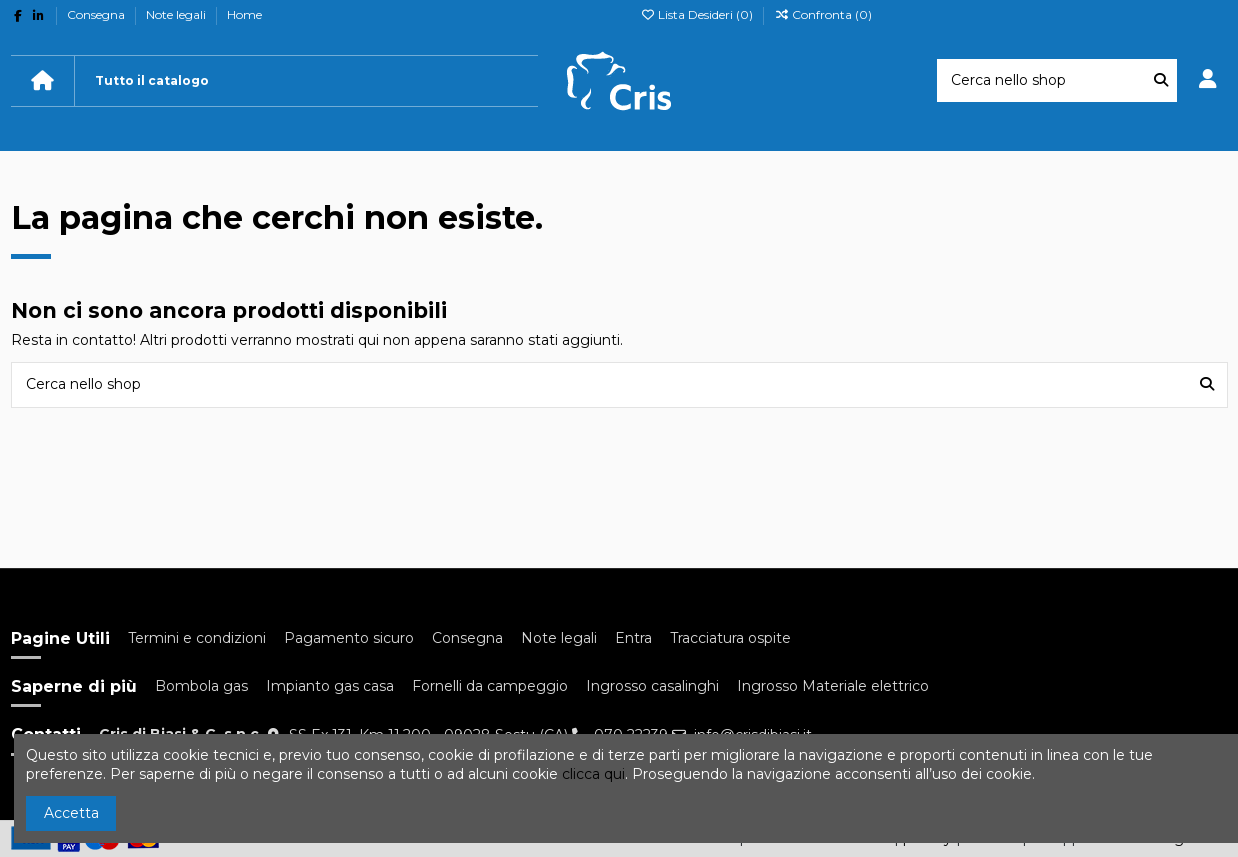 The height and width of the screenshot is (857, 1238). What do you see at coordinates (244, 14) in the screenshot?
I see `Home` at bounding box center [244, 14].